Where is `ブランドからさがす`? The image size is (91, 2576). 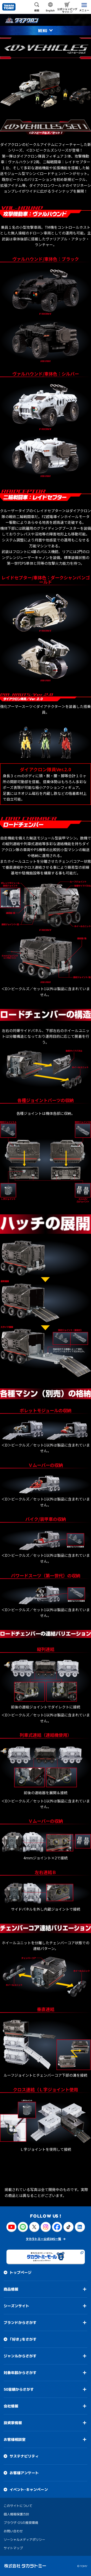 ブランドからさがす is located at coordinates (20, 2322).